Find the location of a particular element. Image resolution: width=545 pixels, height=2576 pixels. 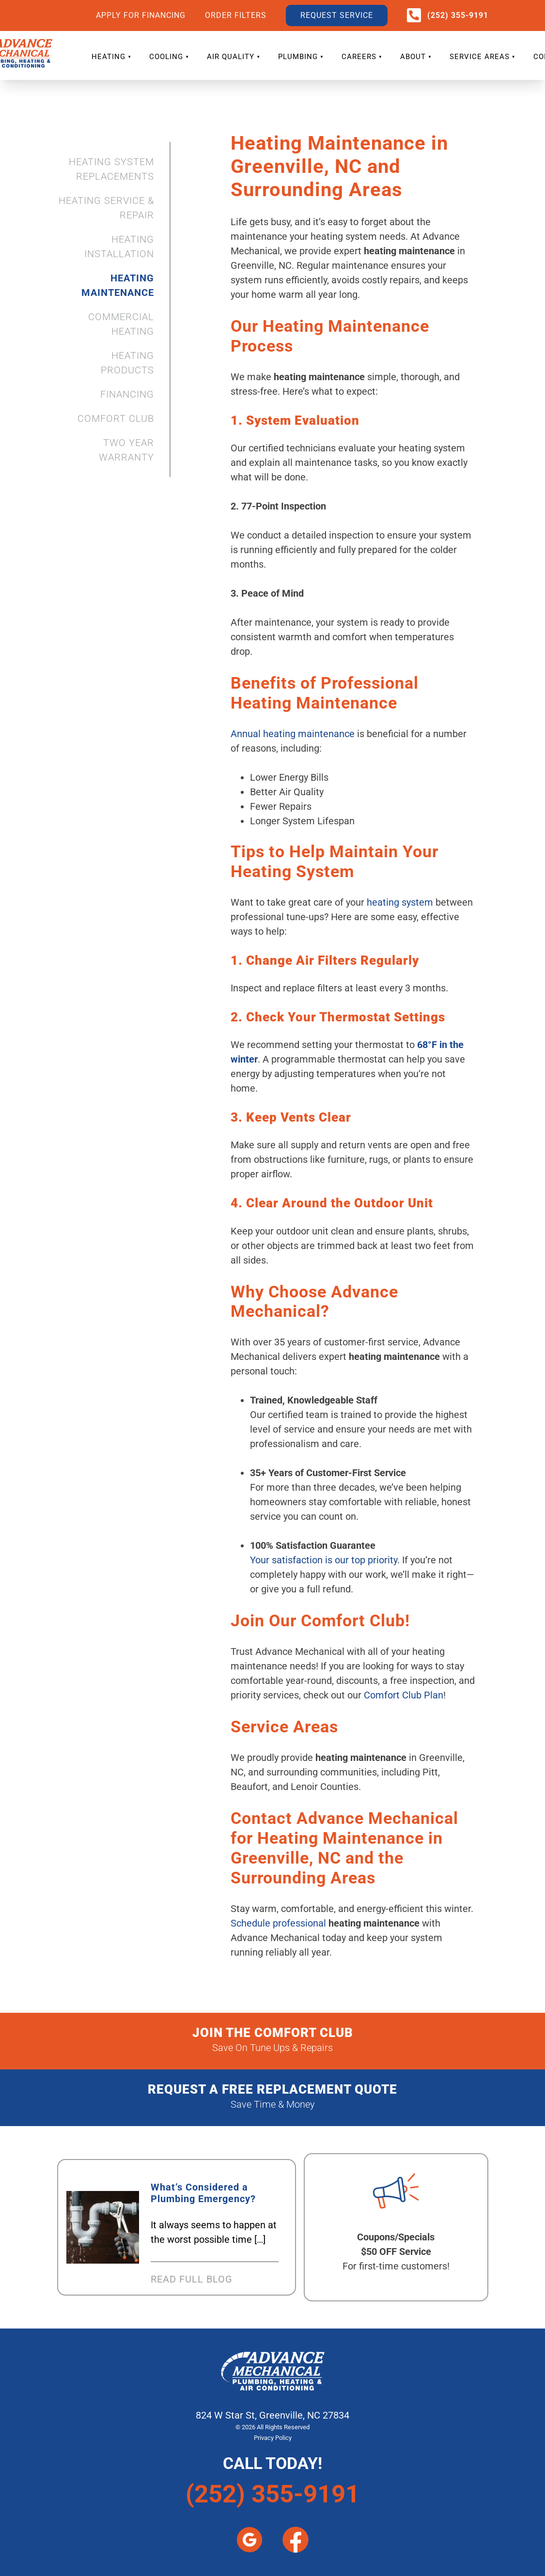

COOLING is located at coordinates (166, 56).